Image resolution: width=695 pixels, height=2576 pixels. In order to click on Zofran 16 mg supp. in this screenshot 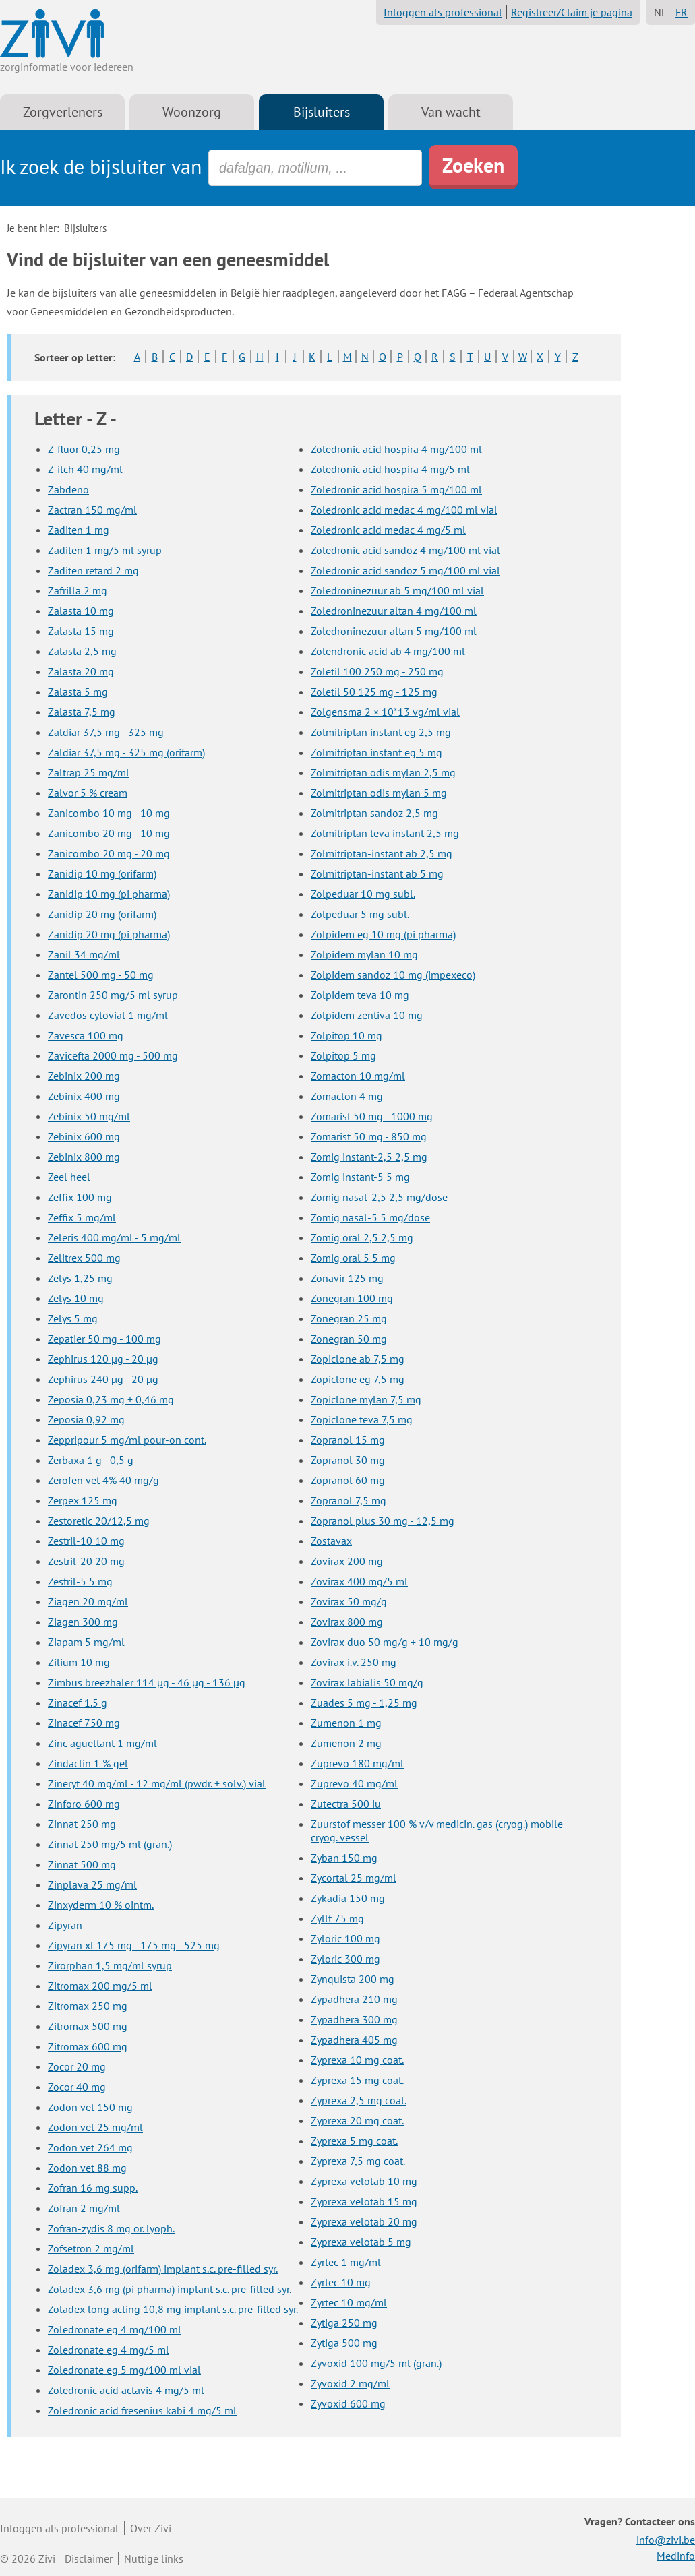, I will do `click(93, 2188)`.